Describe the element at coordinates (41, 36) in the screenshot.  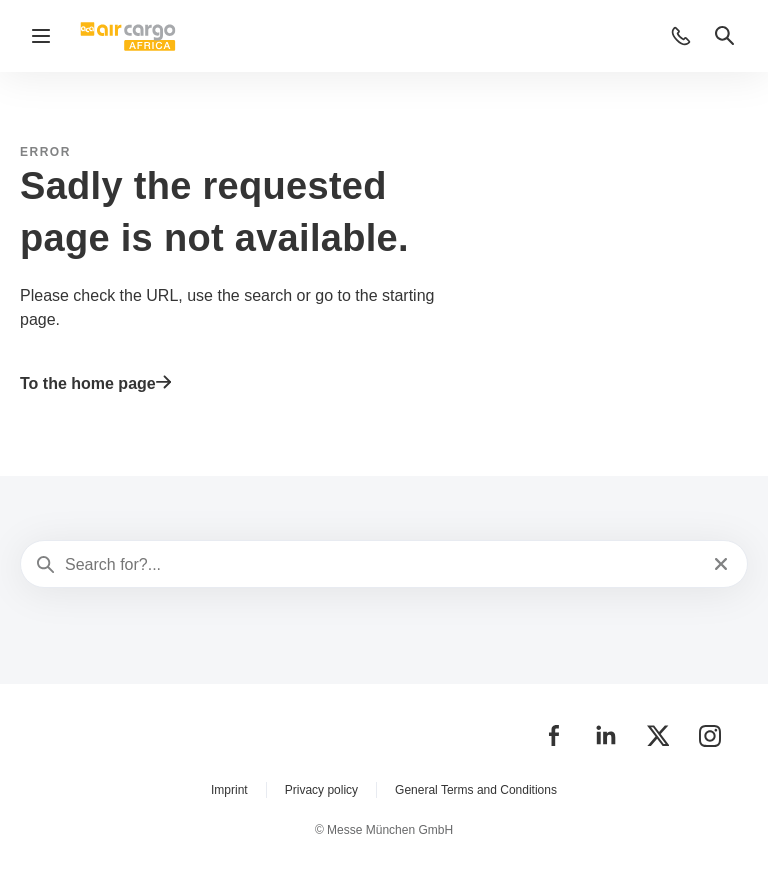
I see `[Open navigation]` at that location.